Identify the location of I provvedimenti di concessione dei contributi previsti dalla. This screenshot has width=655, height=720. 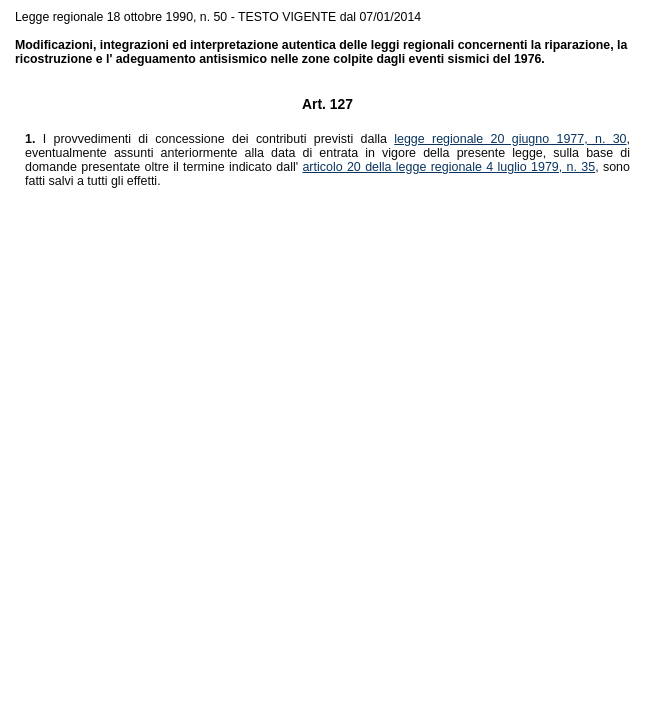
(209, 139).